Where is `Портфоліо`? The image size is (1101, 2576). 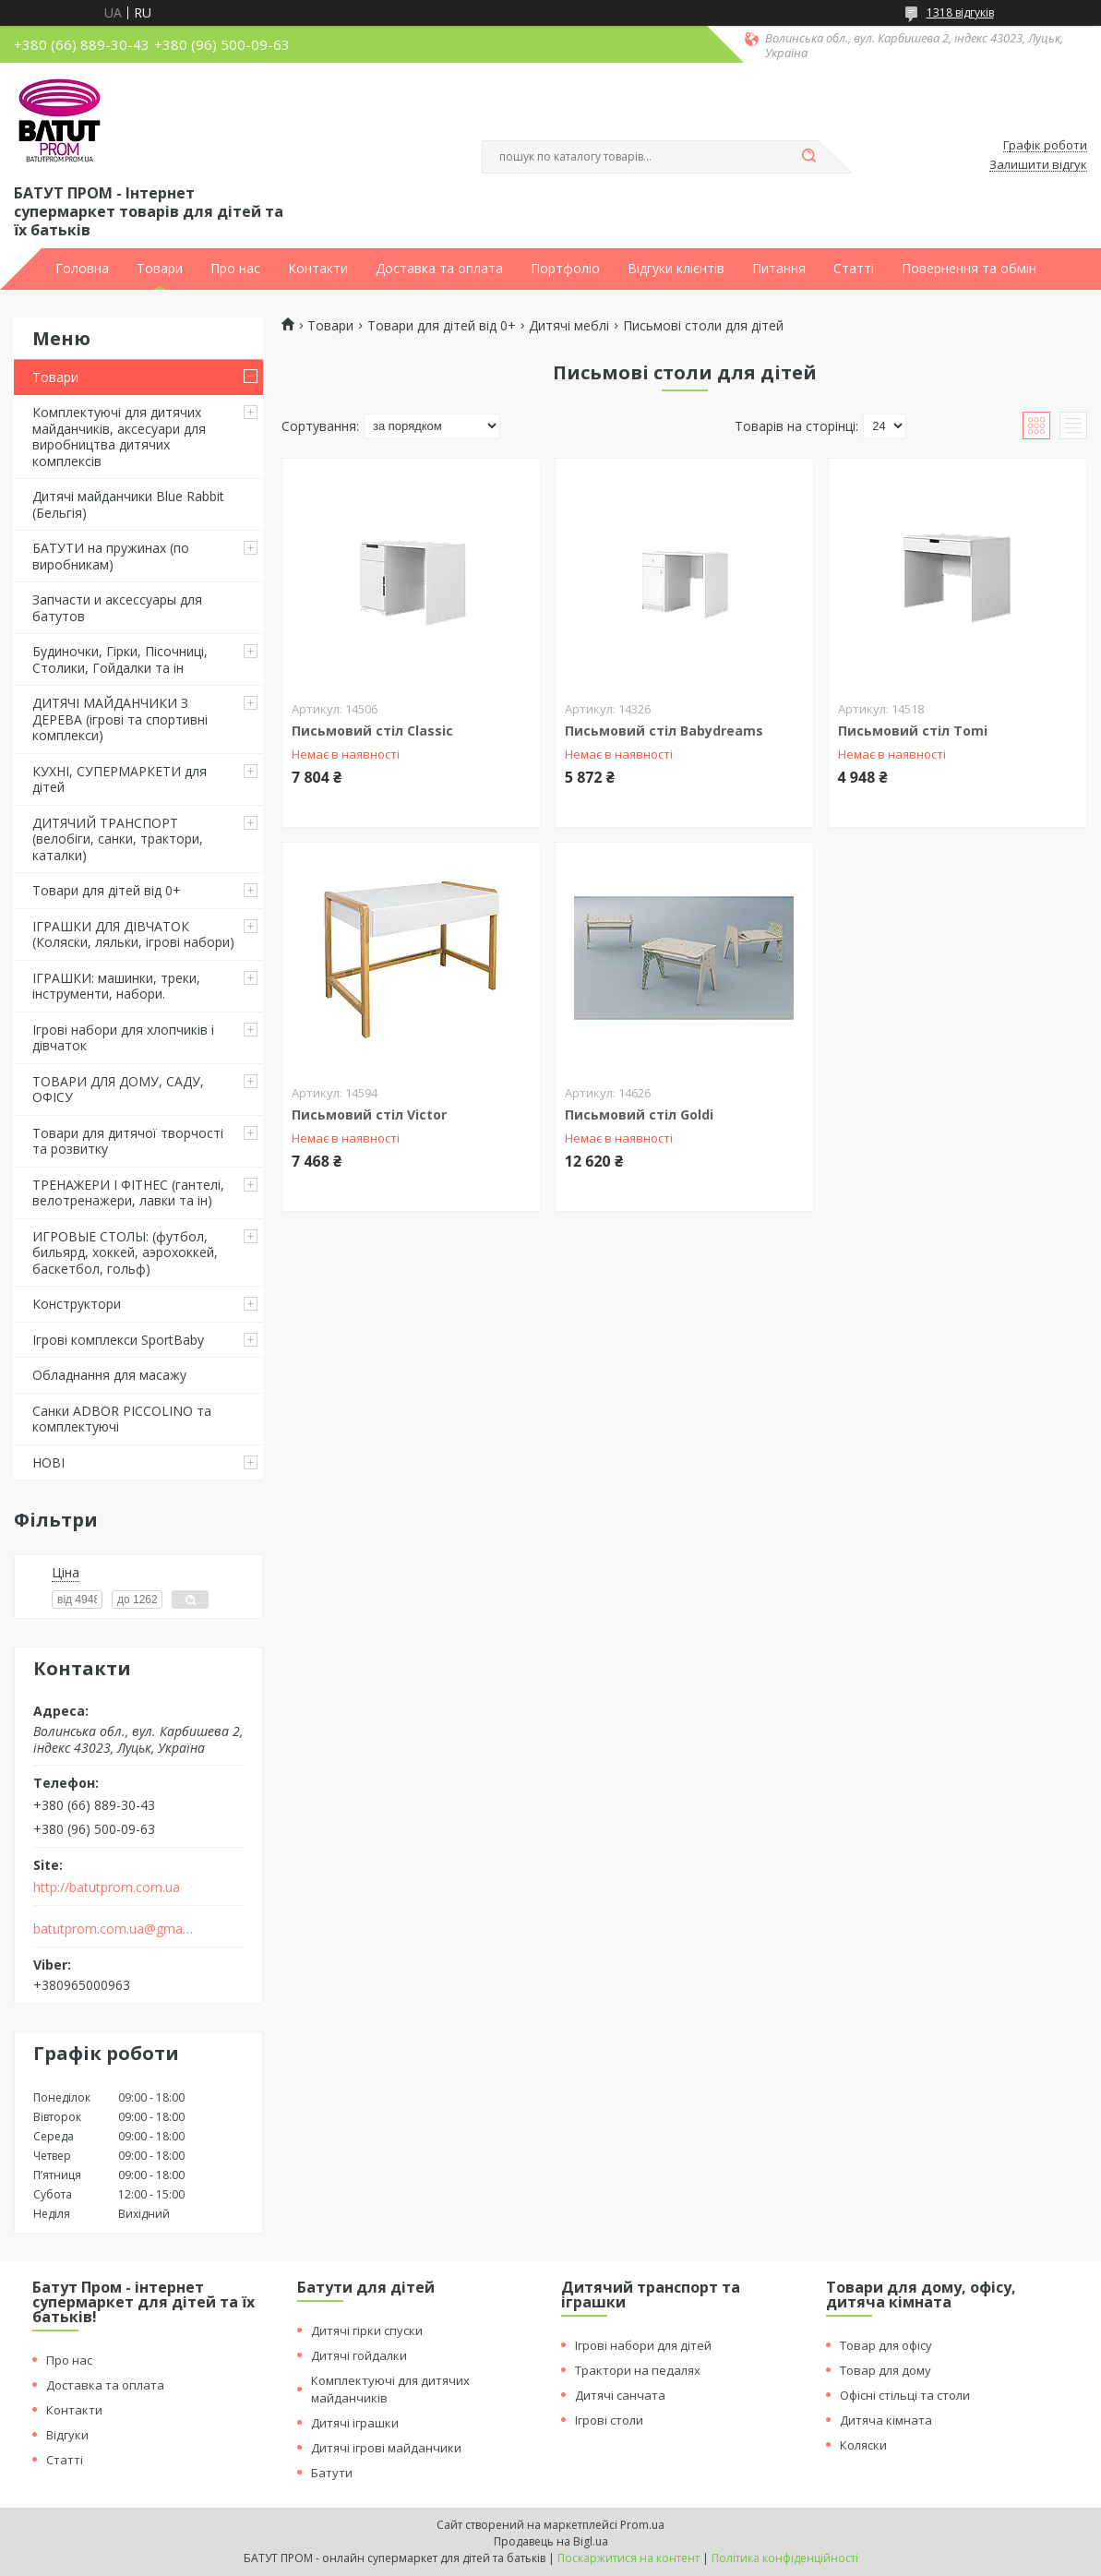 Портфоліо is located at coordinates (565, 268).